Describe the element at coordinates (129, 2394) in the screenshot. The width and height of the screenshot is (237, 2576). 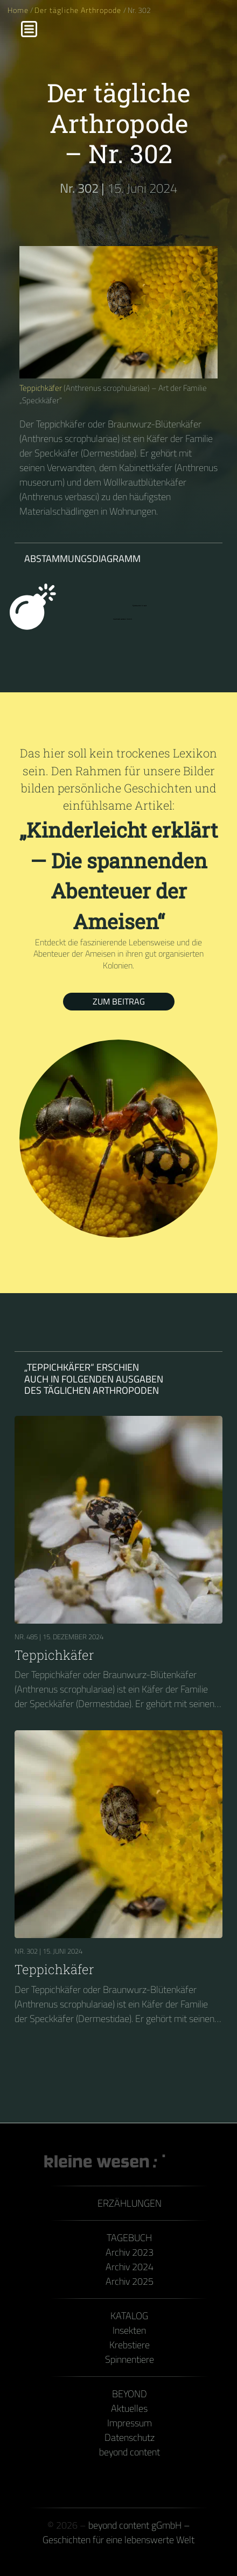
I see `Beyond` at that location.